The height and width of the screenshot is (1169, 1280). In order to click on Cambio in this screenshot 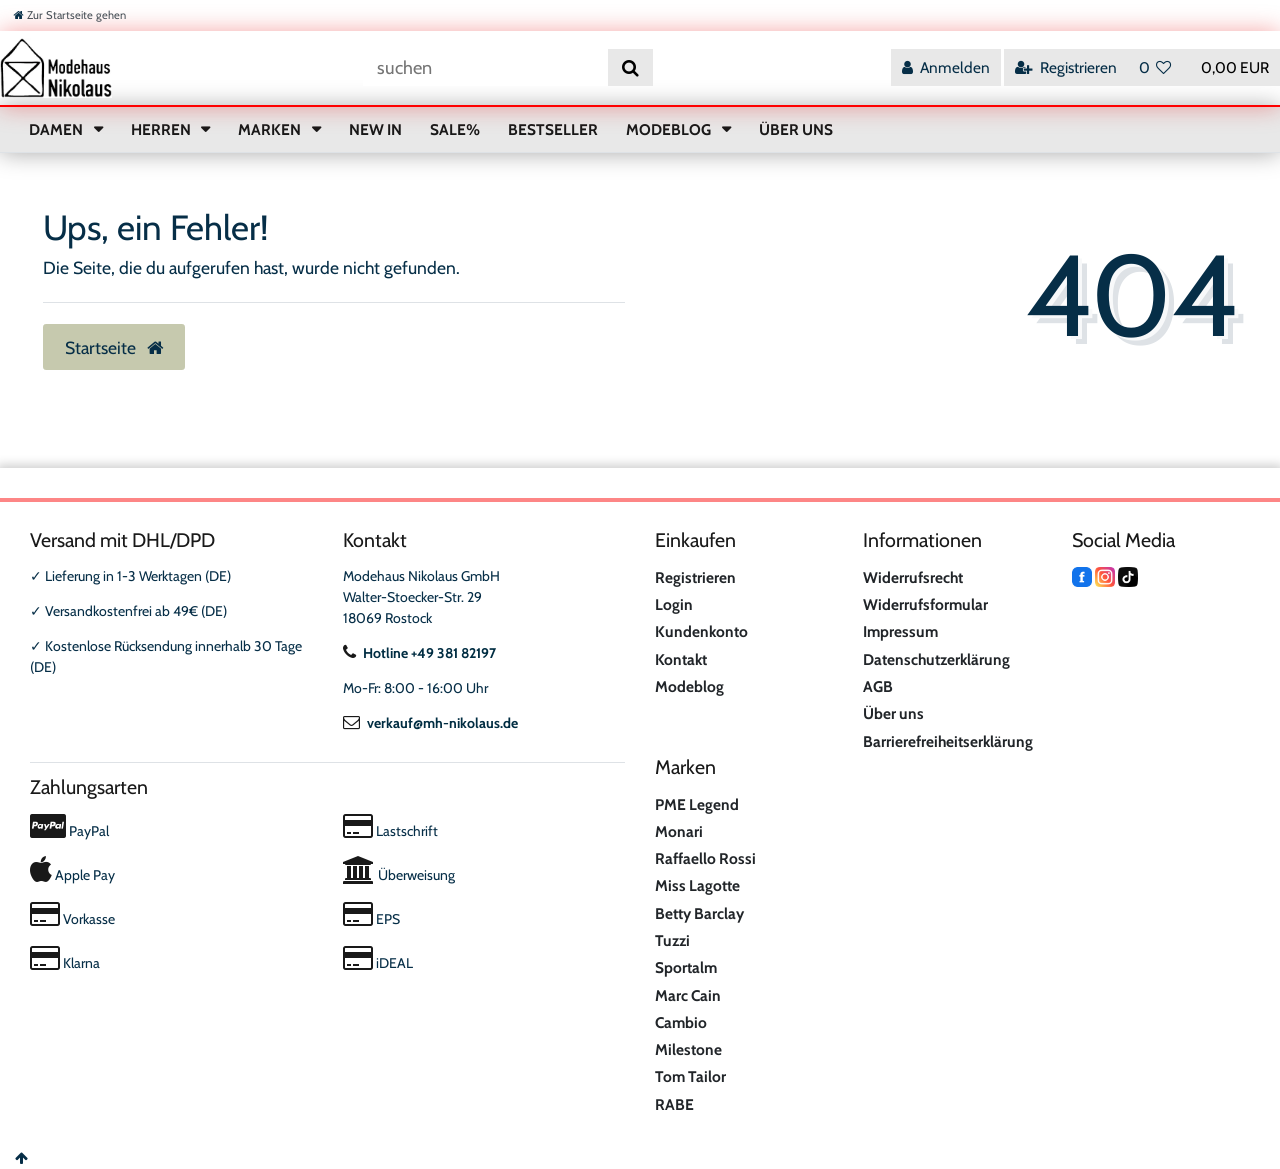, I will do `click(681, 1022)`.